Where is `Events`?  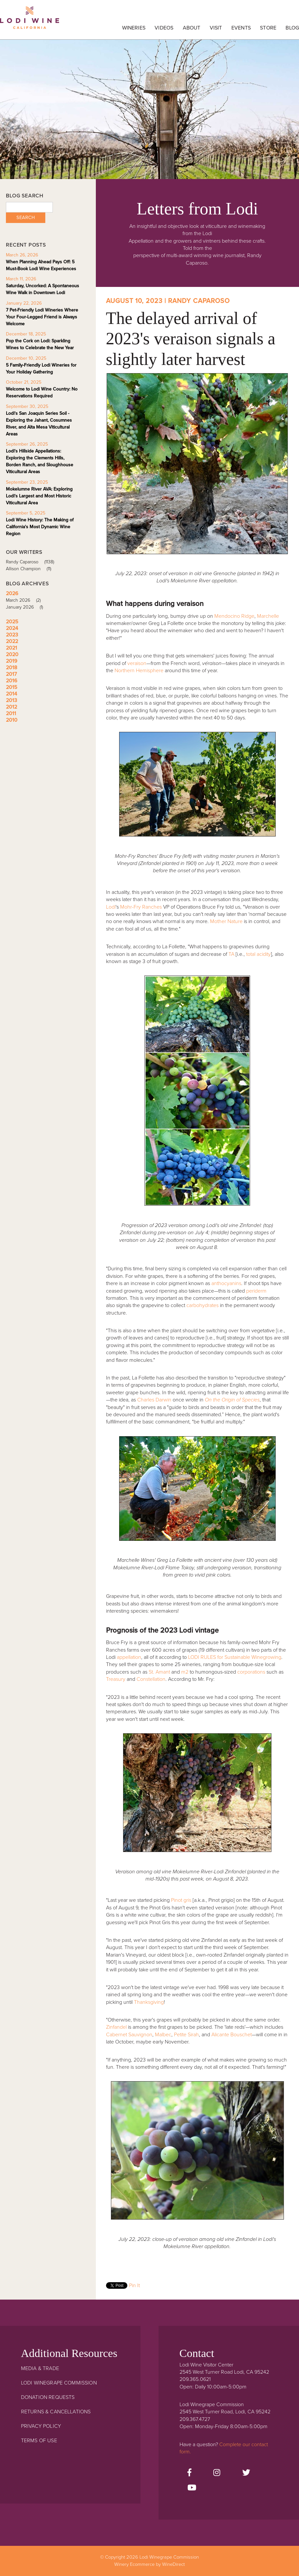 Events is located at coordinates (241, 28).